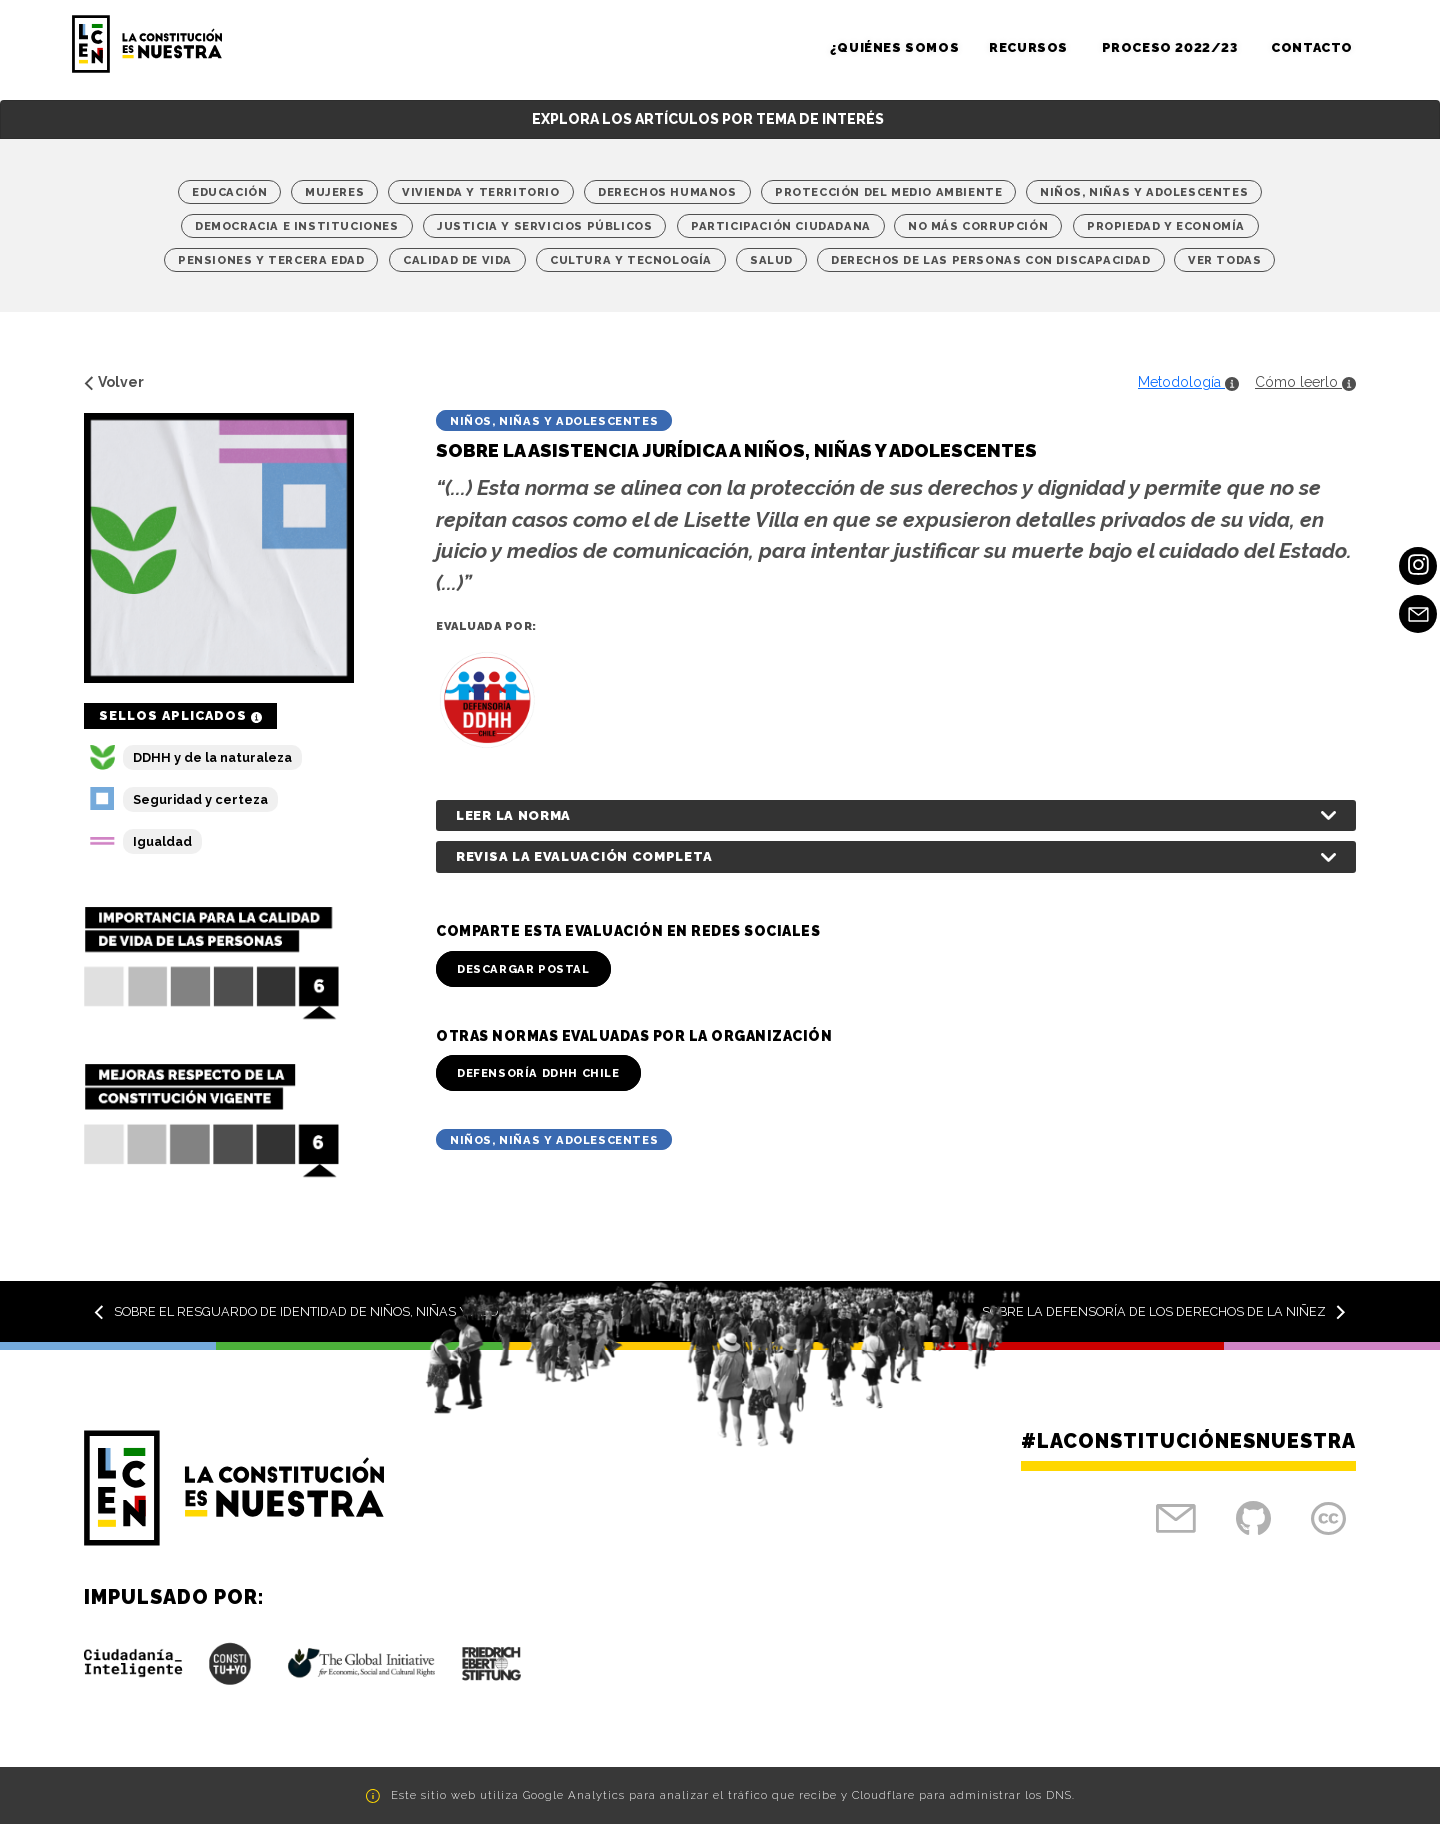 The width and height of the screenshot is (1440, 1824). What do you see at coordinates (523, 969) in the screenshot?
I see `Descargar Postal` at bounding box center [523, 969].